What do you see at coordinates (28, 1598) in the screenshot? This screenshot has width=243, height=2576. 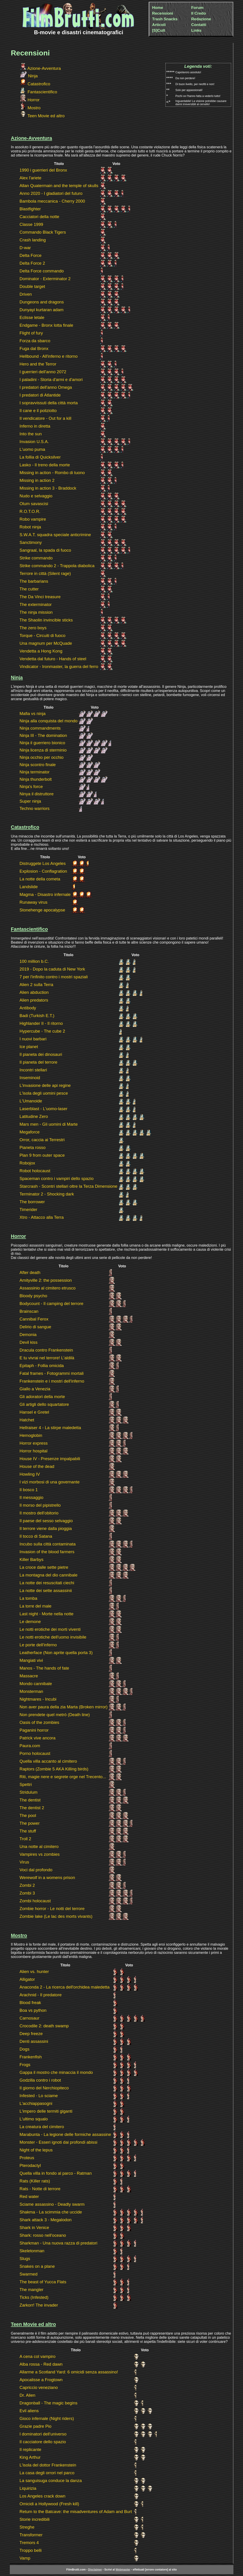 I see `La tomba` at bounding box center [28, 1598].